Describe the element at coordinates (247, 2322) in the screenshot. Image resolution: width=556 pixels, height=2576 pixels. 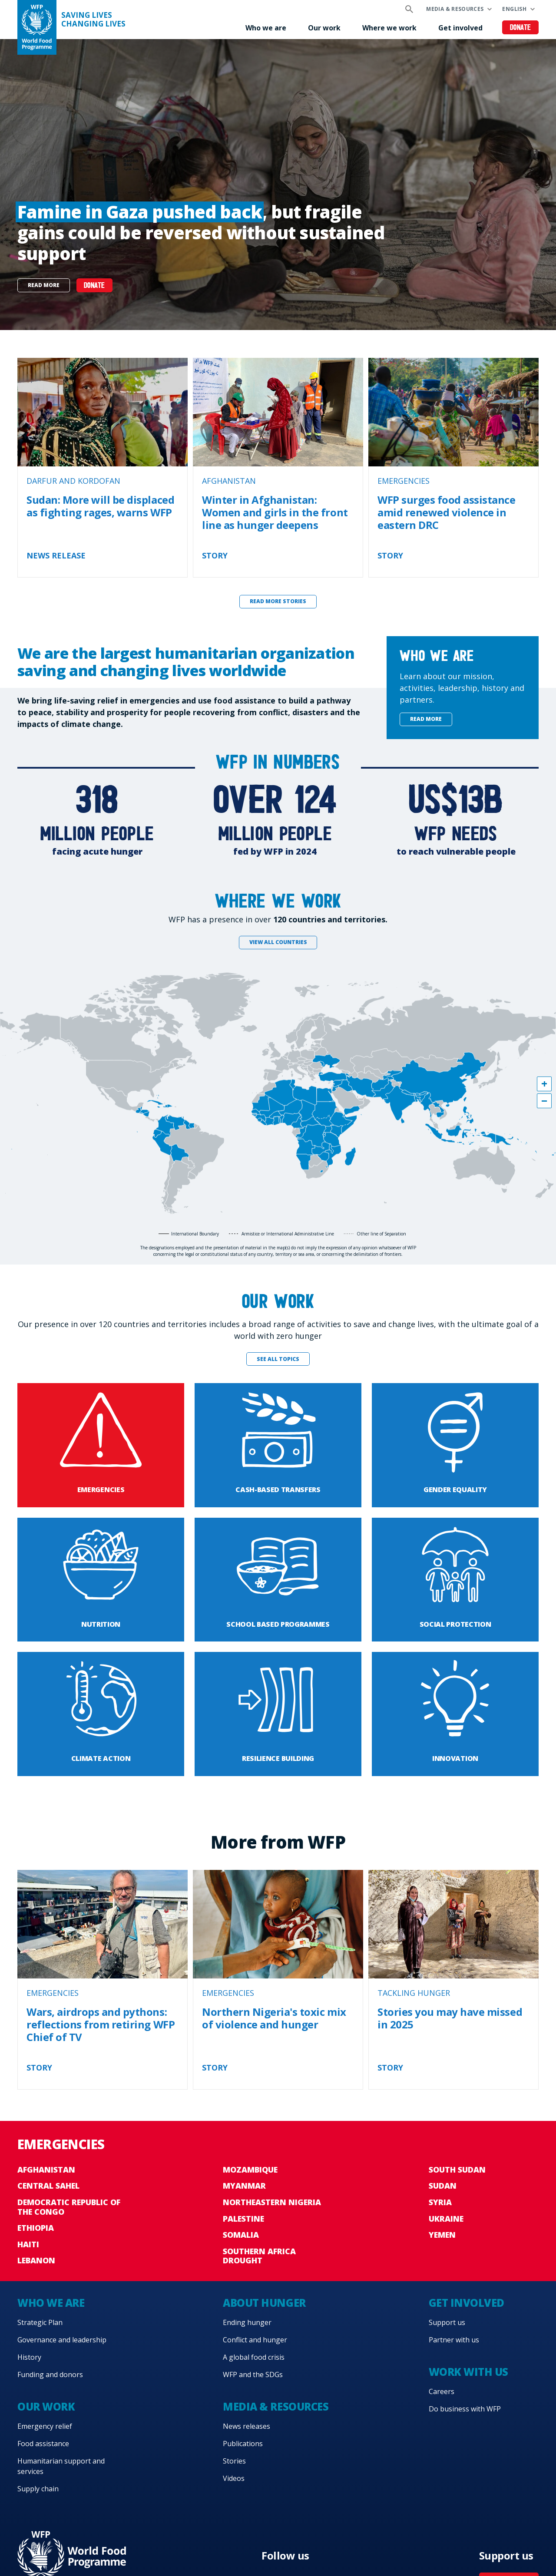
I see `Ending hunger` at that location.